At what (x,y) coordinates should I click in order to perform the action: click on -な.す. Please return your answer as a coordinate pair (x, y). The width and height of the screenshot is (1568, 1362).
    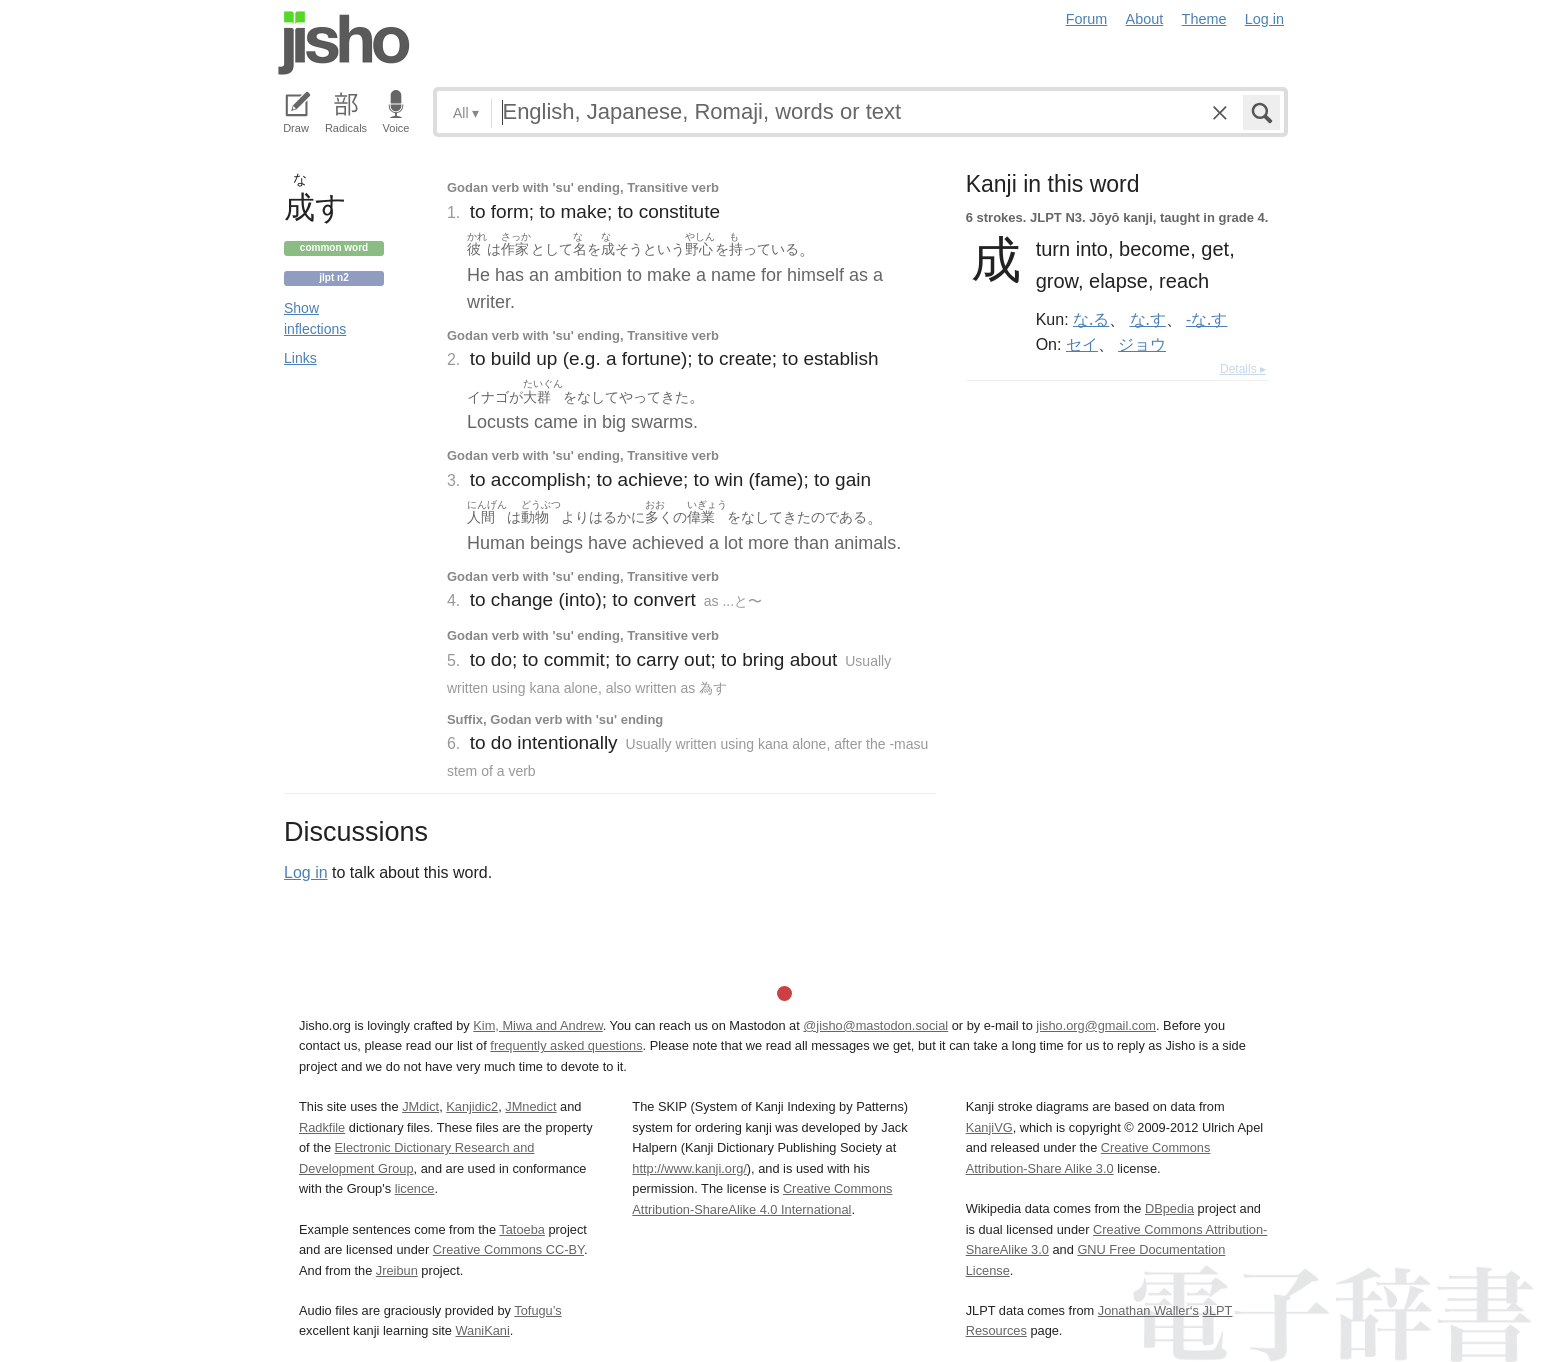
    Looking at the image, I should click on (1206, 319).